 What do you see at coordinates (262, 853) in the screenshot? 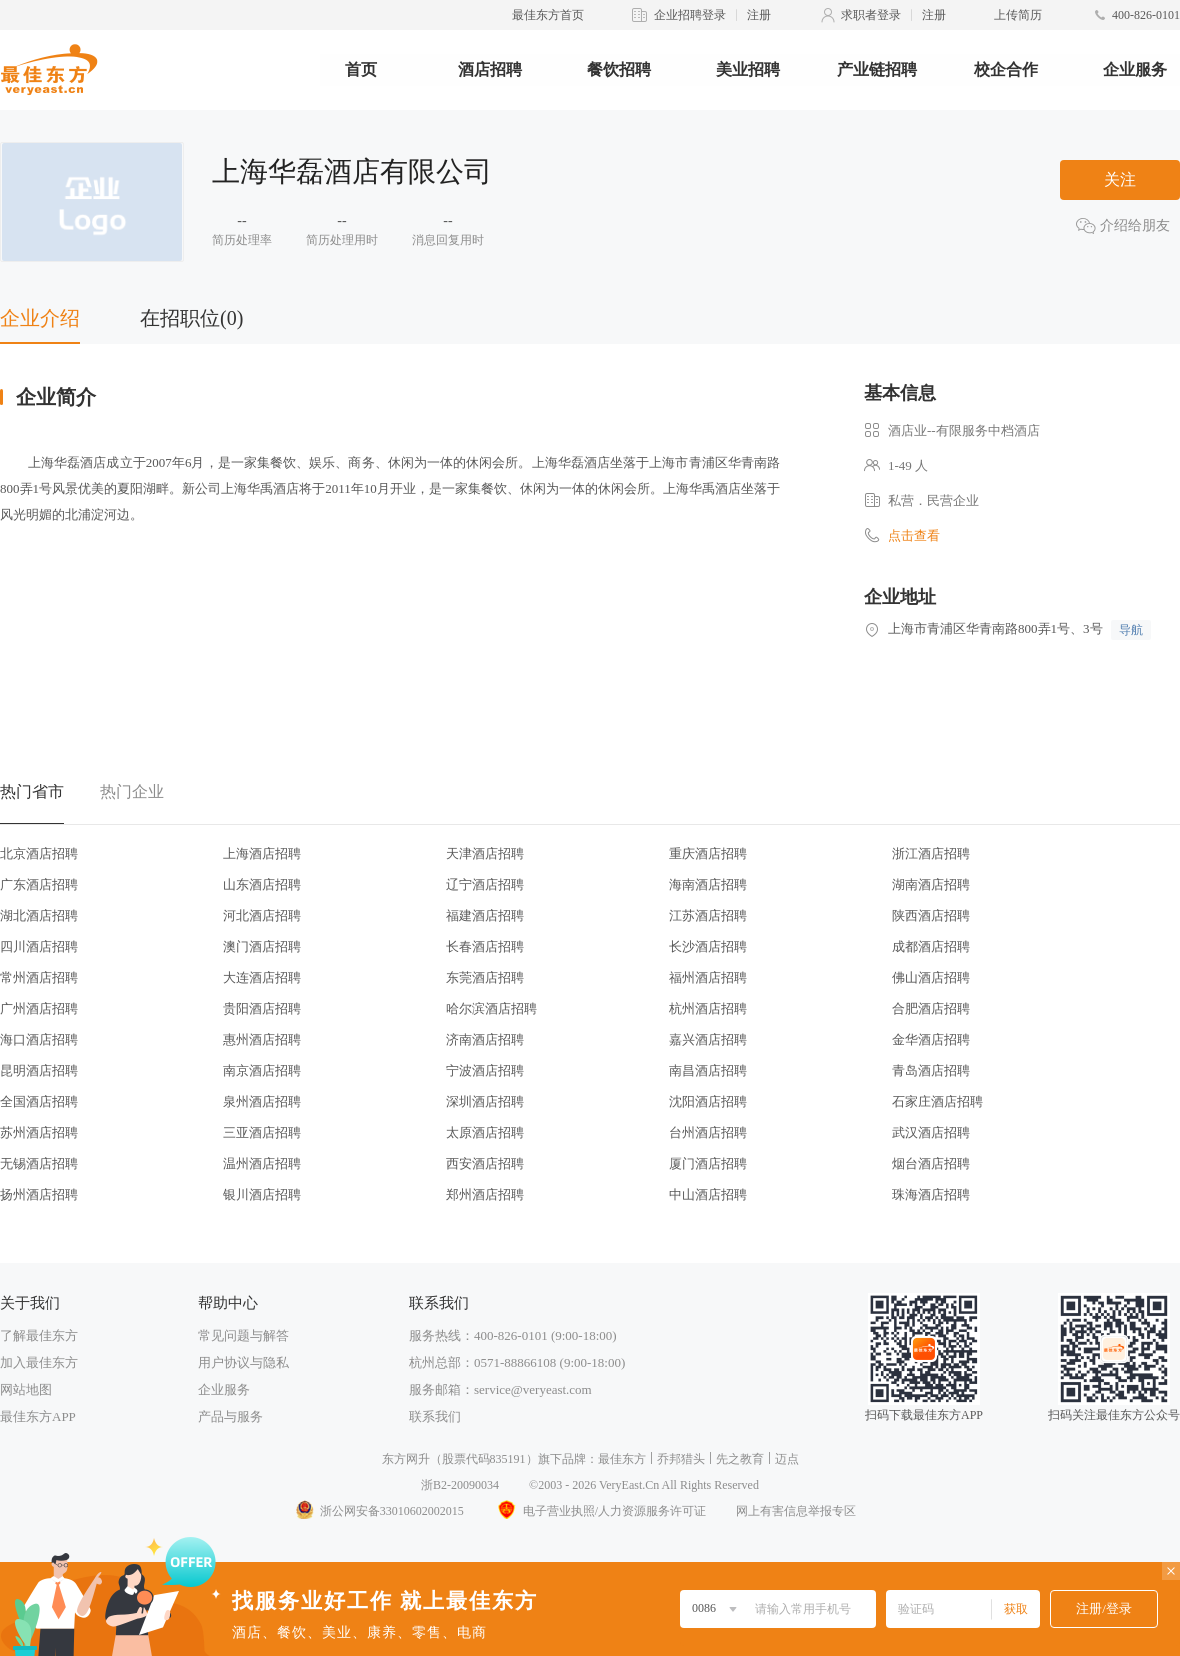
I see `上海酒店招聘` at bounding box center [262, 853].